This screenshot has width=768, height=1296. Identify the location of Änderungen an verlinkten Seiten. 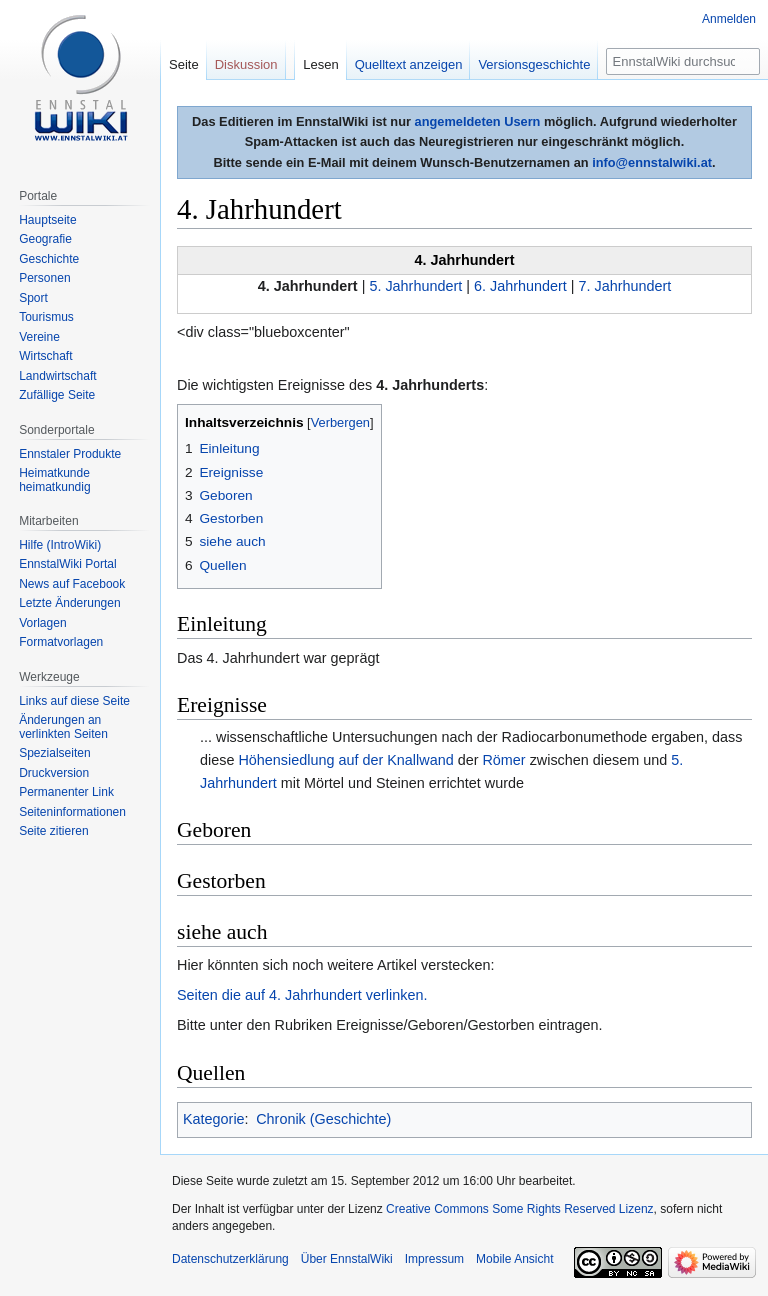
(63, 727).